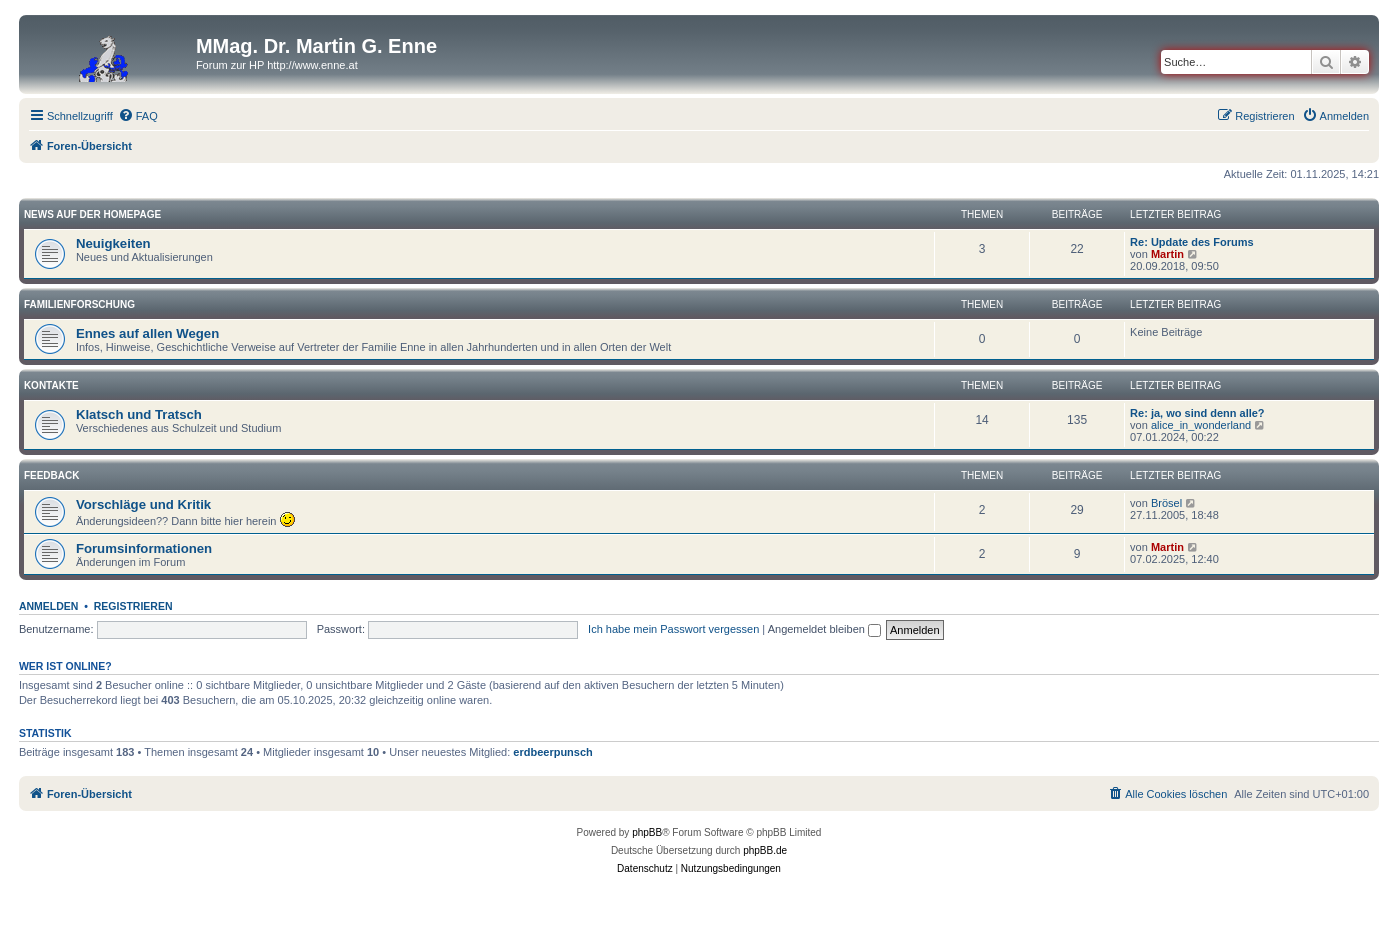 Image resolution: width=1398 pixels, height=930 pixels. Describe the element at coordinates (52, 475) in the screenshot. I see `Feedback` at that location.